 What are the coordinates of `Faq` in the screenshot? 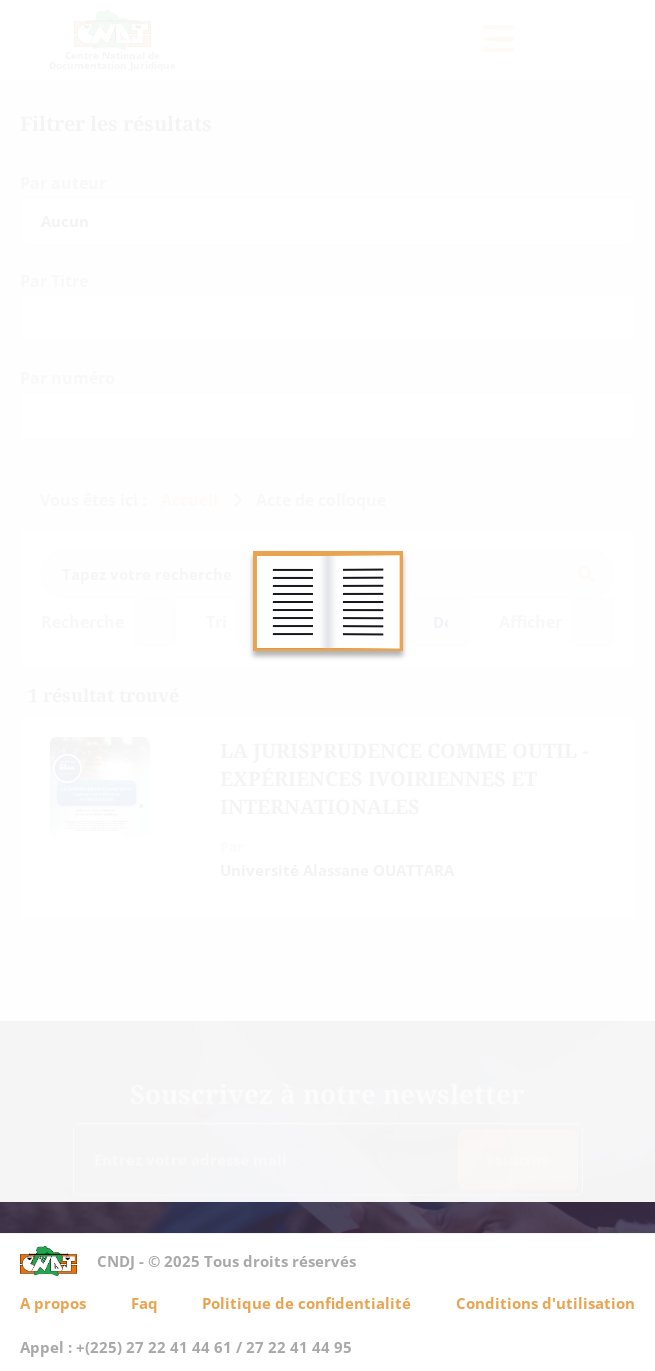 It's located at (144, 1303).